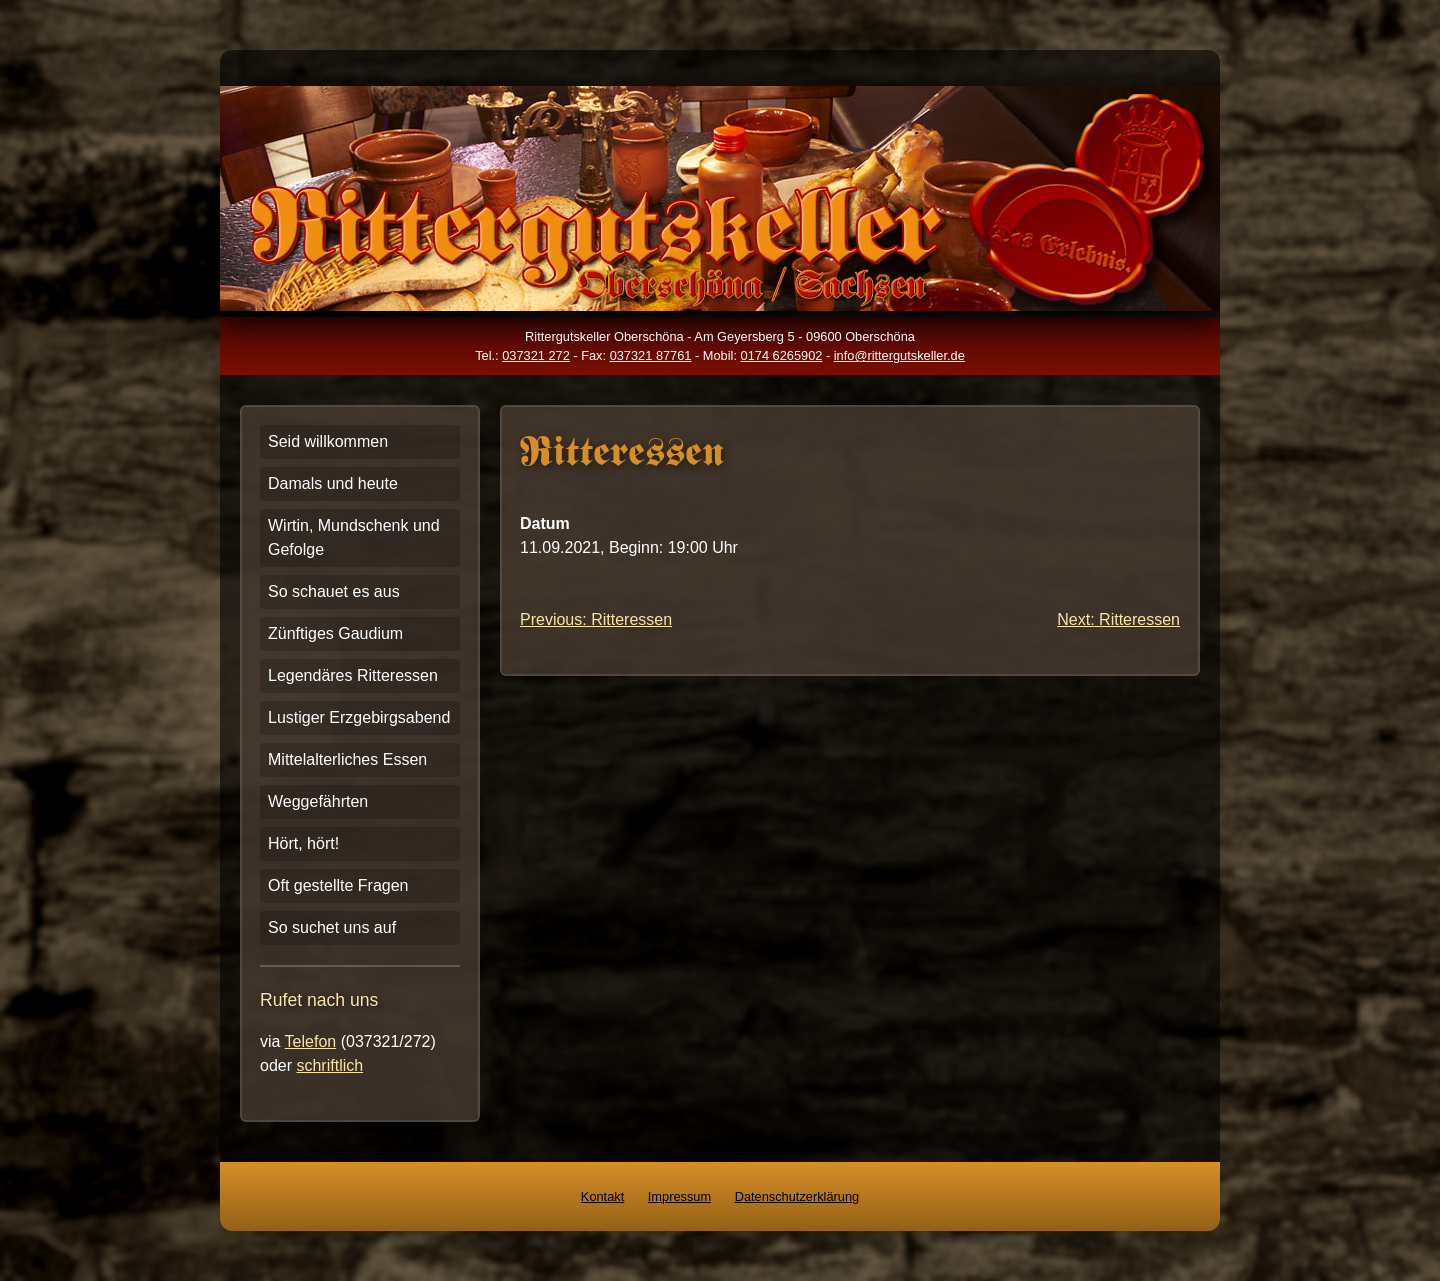  I want to click on 037321 87761, so click(651, 355).